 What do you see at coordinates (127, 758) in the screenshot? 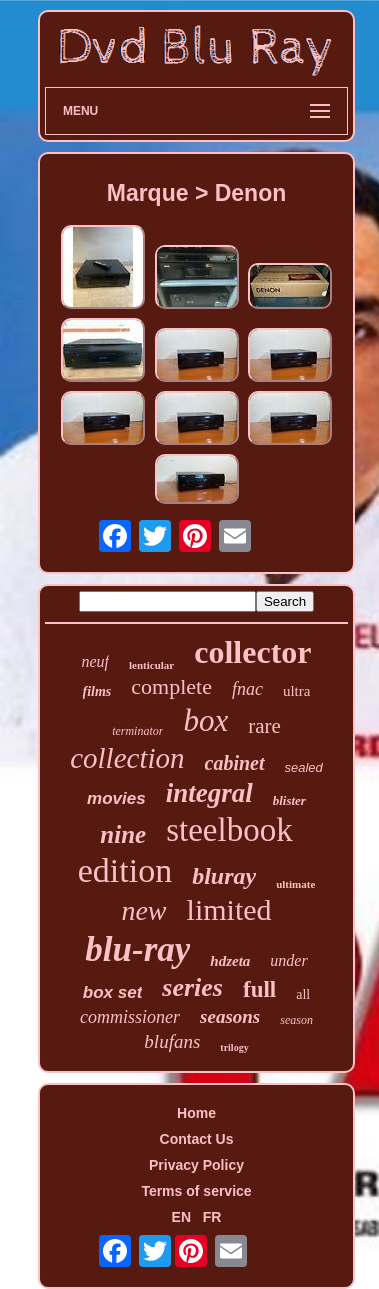
I see `collection` at bounding box center [127, 758].